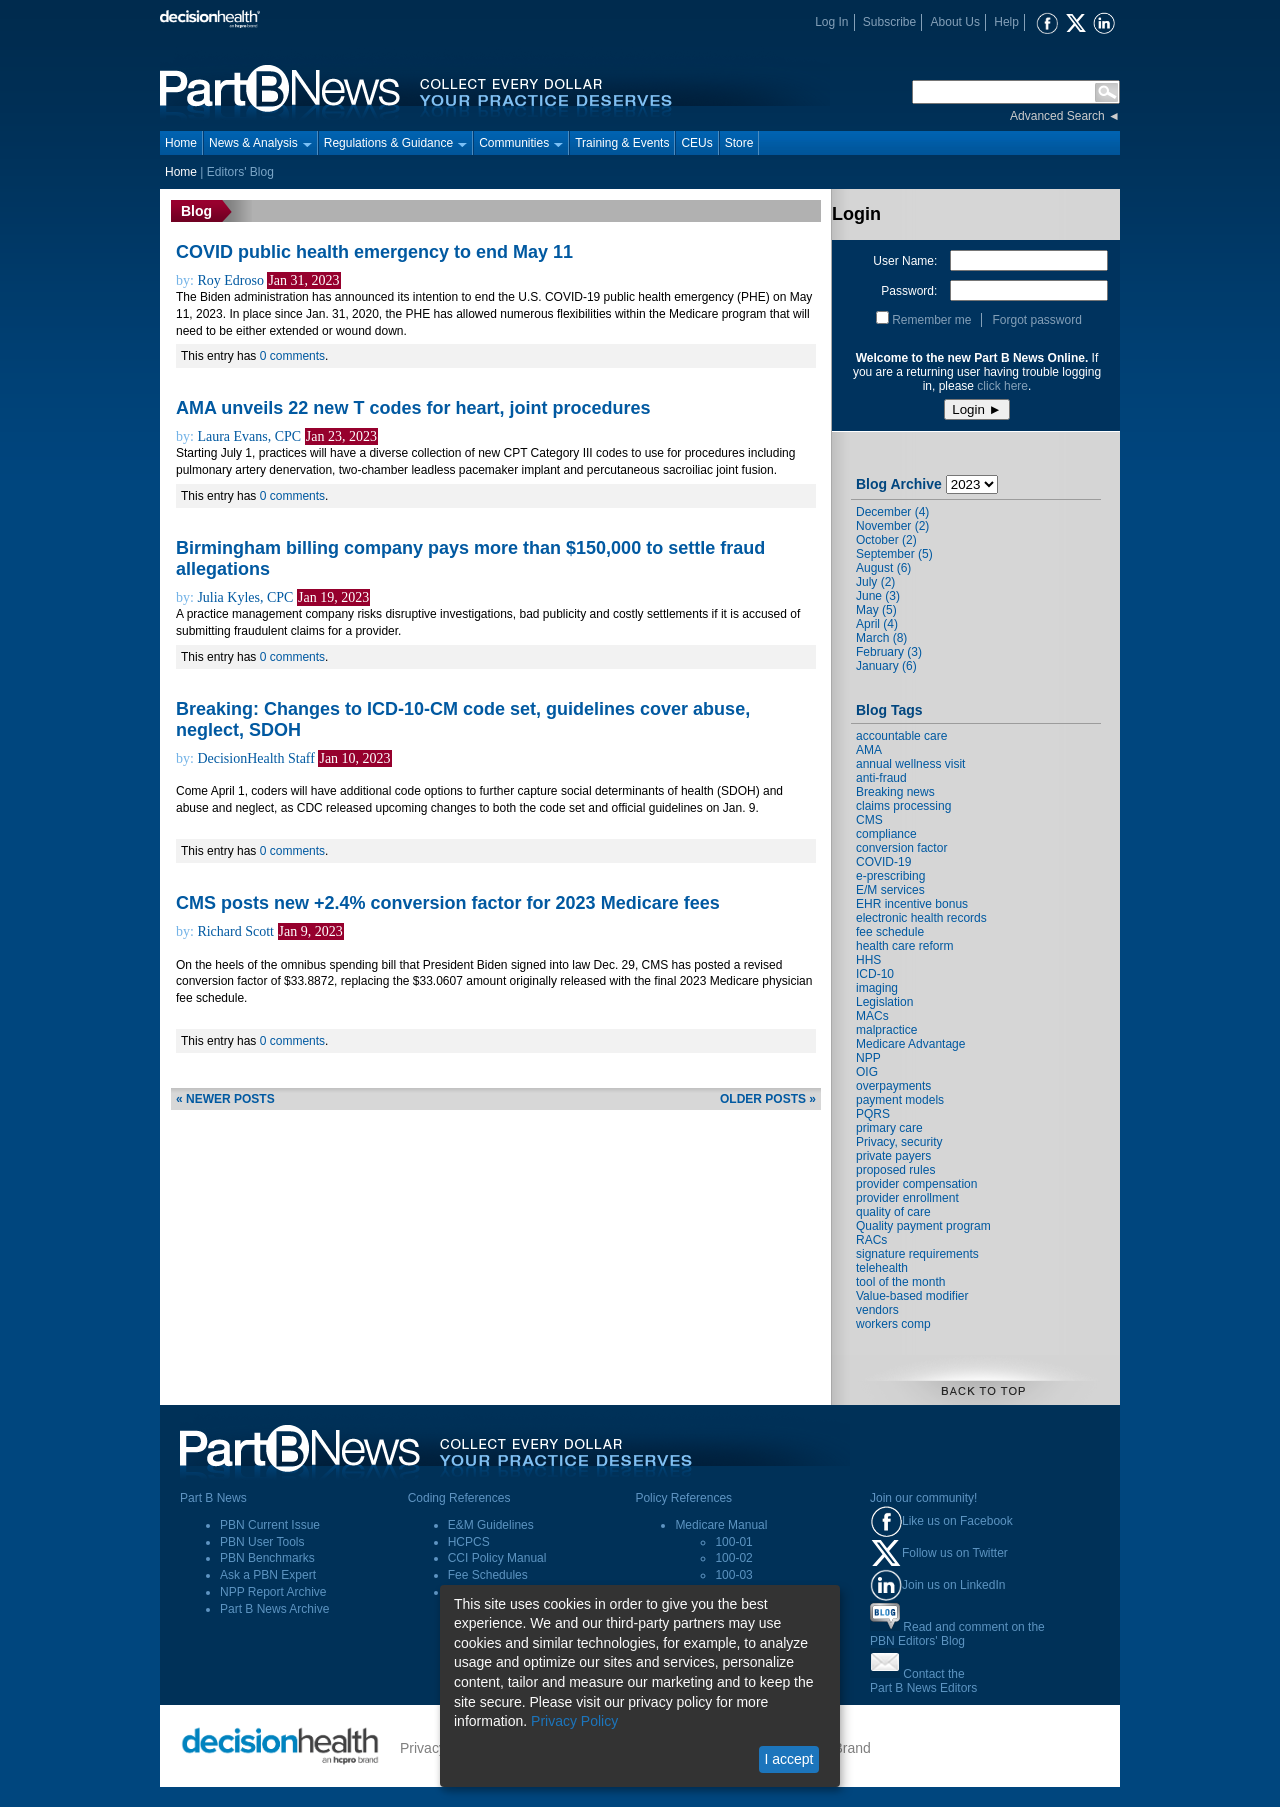 The image size is (1280, 1807). What do you see at coordinates (901, 848) in the screenshot?
I see `conversion factor` at bounding box center [901, 848].